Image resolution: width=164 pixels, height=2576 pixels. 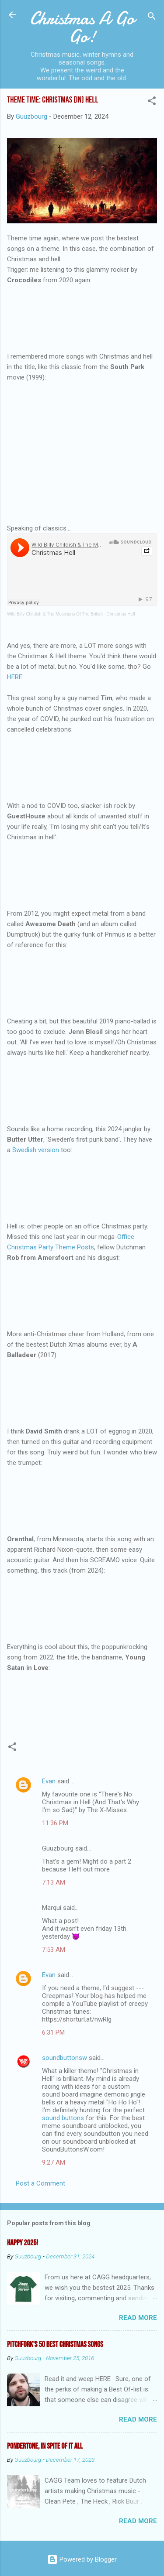 What do you see at coordinates (35, 1150) in the screenshot?
I see `Swedish version` at bounding box center [35, 1150].